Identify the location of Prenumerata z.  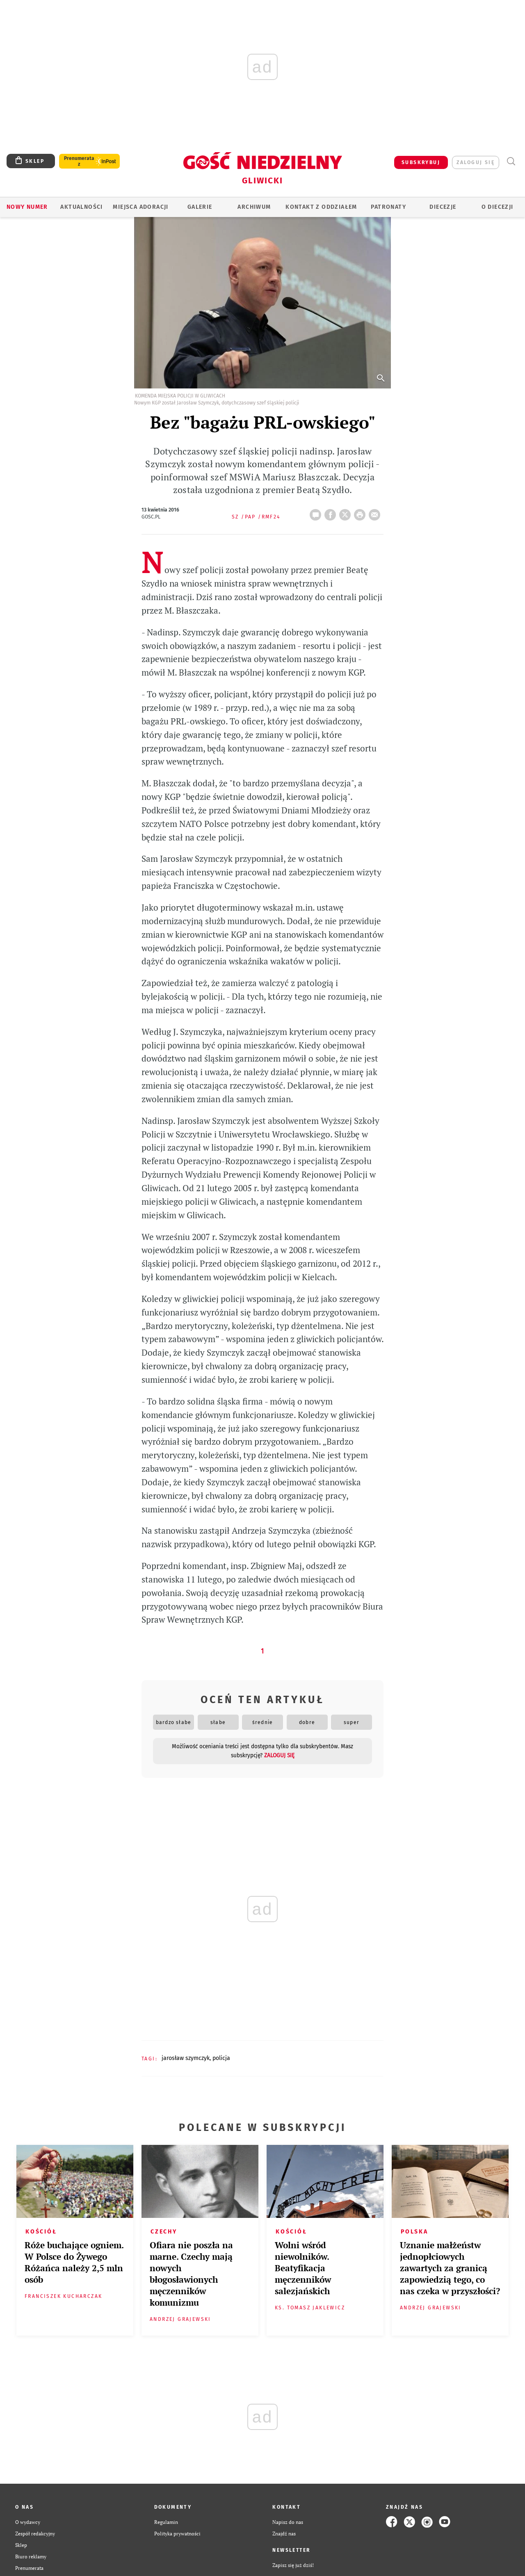
(79, 161).